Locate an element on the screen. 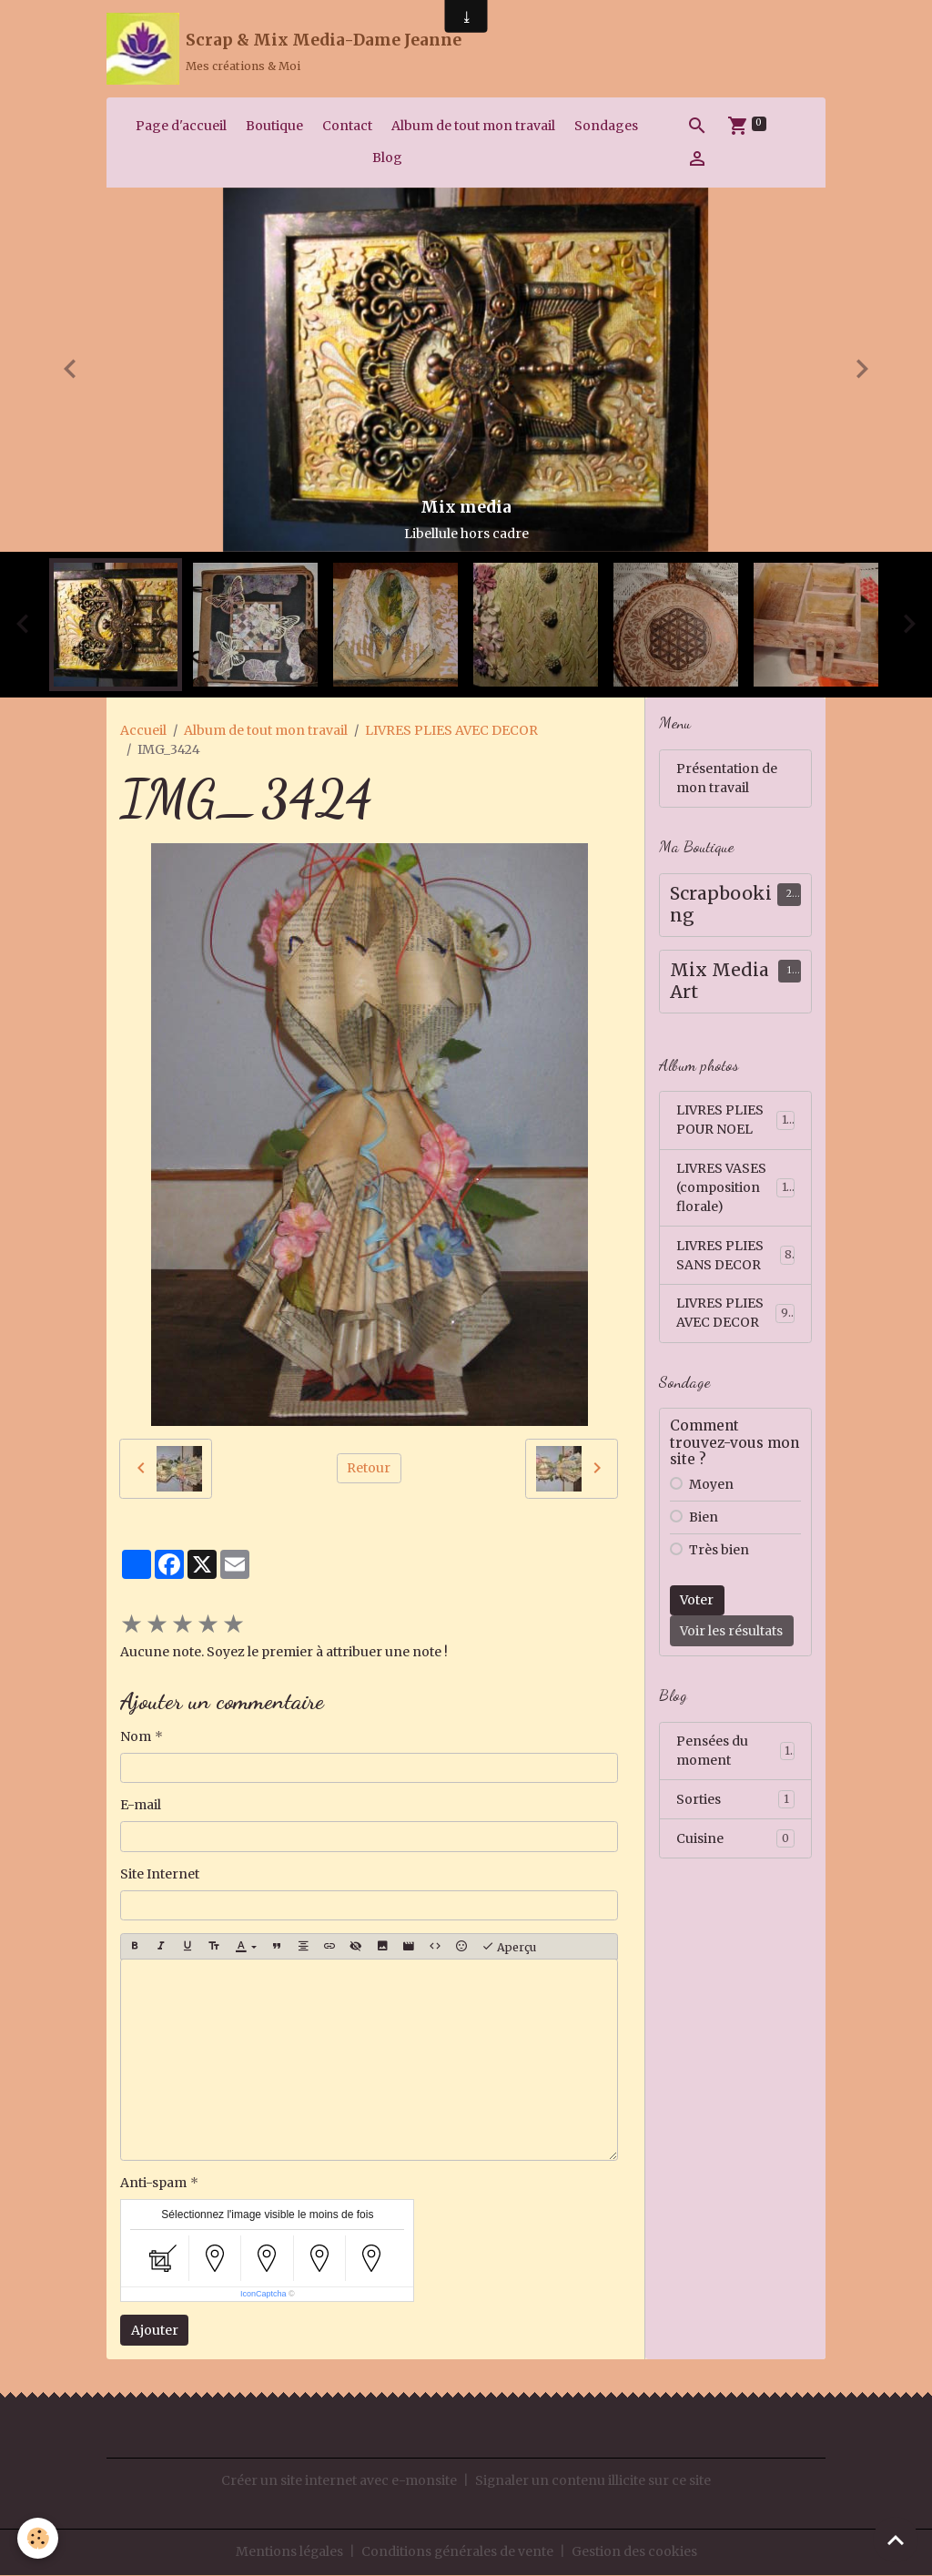 The height and width of the screenshot is (2576, 932). Bien is located at coordinates (703, 1520).